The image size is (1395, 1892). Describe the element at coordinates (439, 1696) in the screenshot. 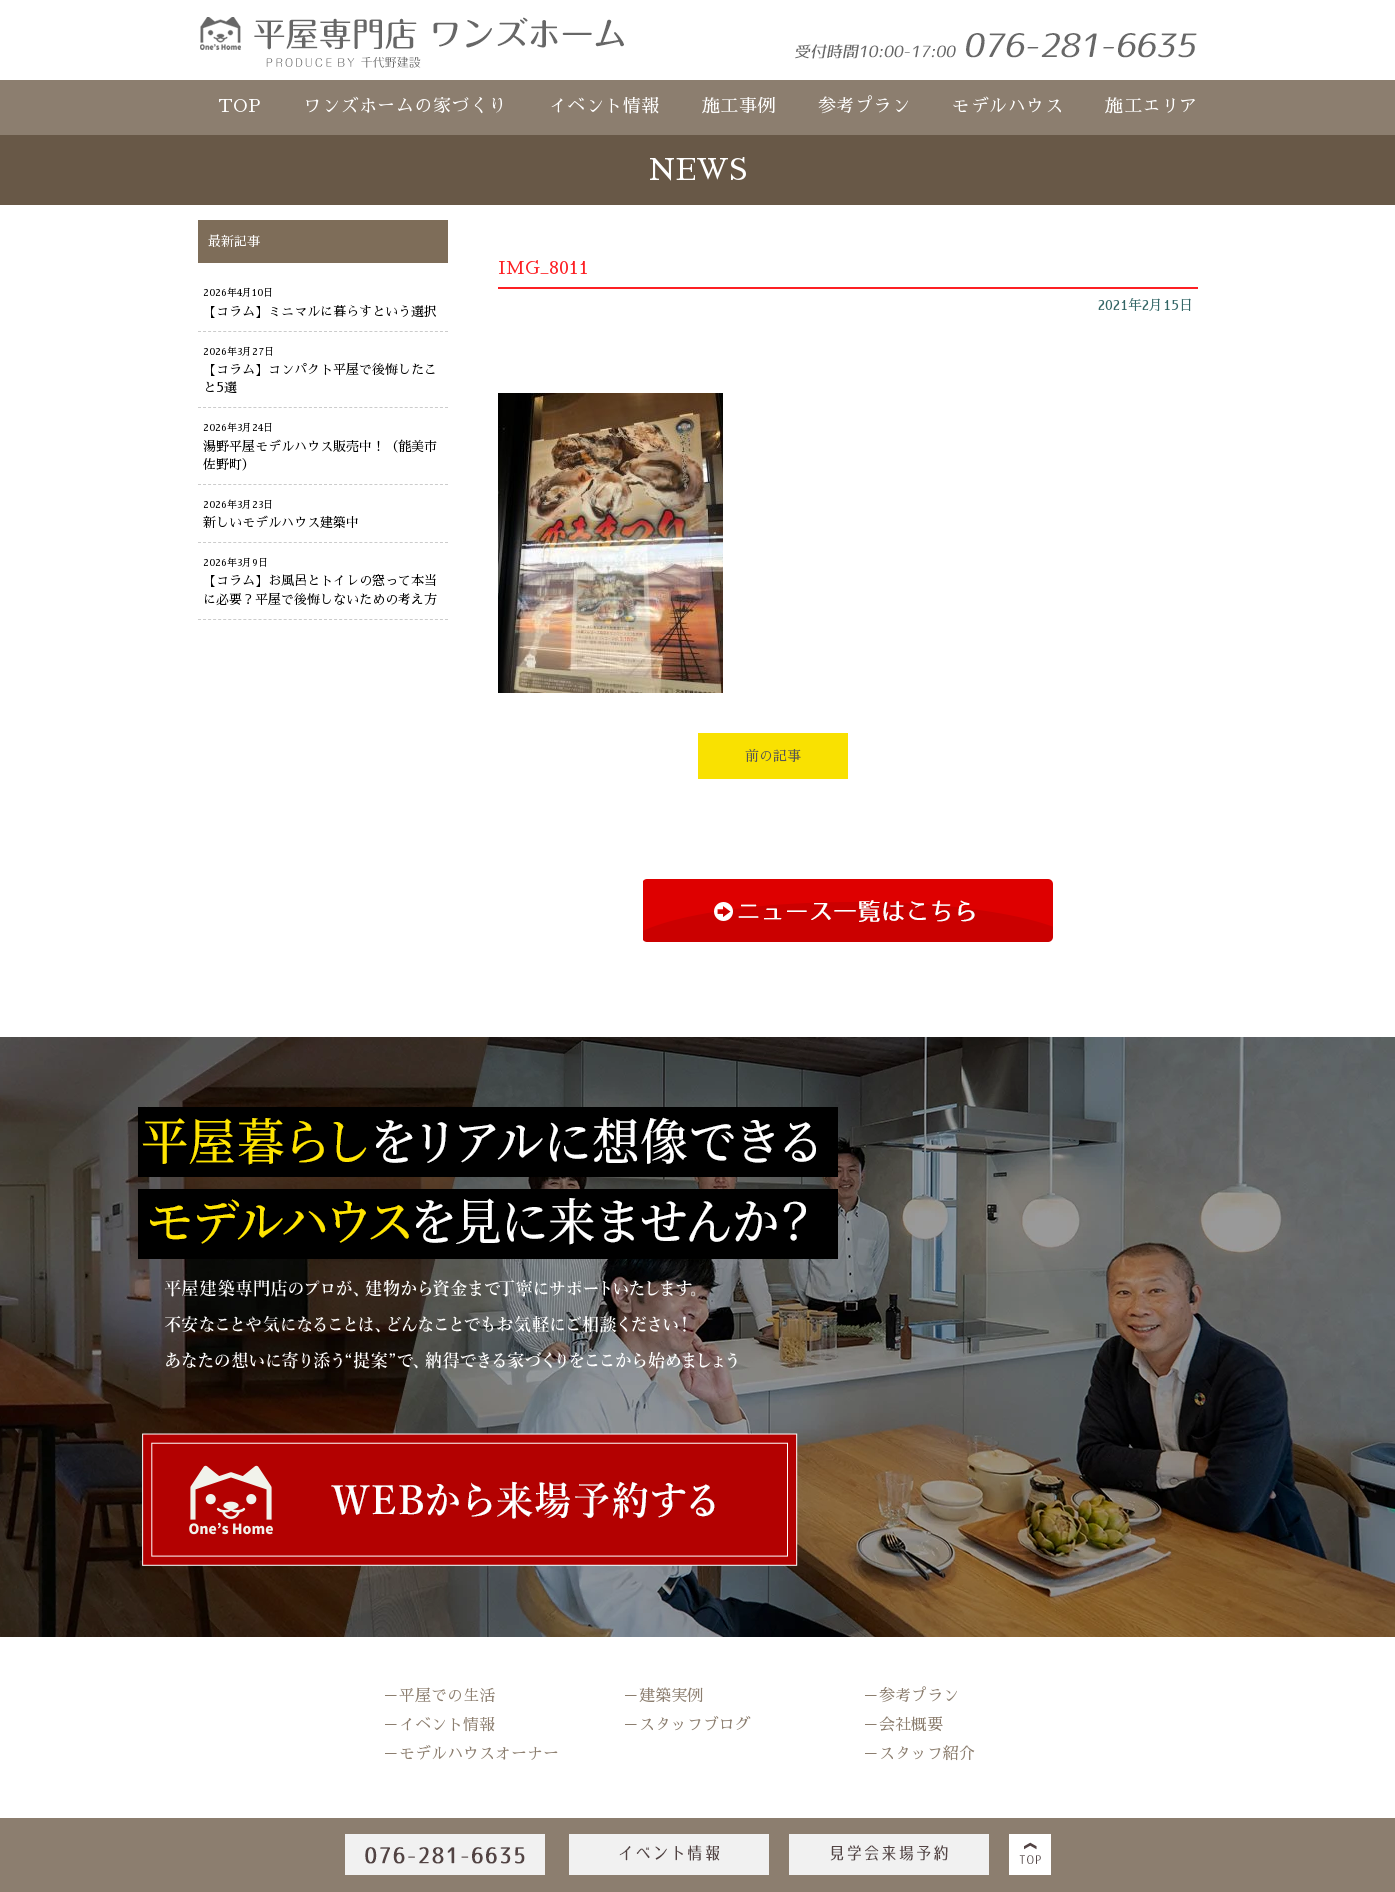

I see `－平屋での生活` at that location.